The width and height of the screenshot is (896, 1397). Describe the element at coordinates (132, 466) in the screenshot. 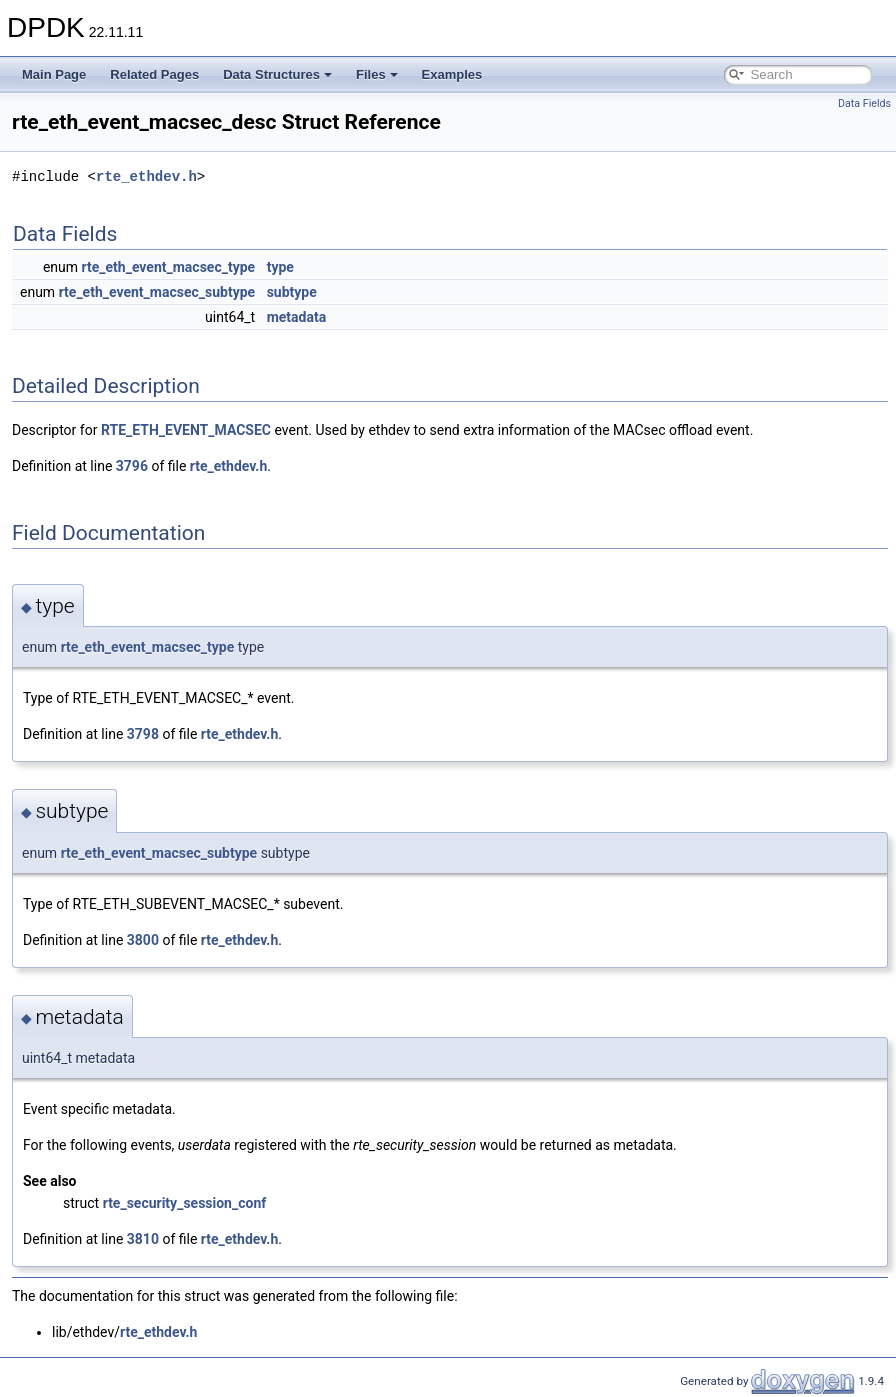

I see `3796` at that location.